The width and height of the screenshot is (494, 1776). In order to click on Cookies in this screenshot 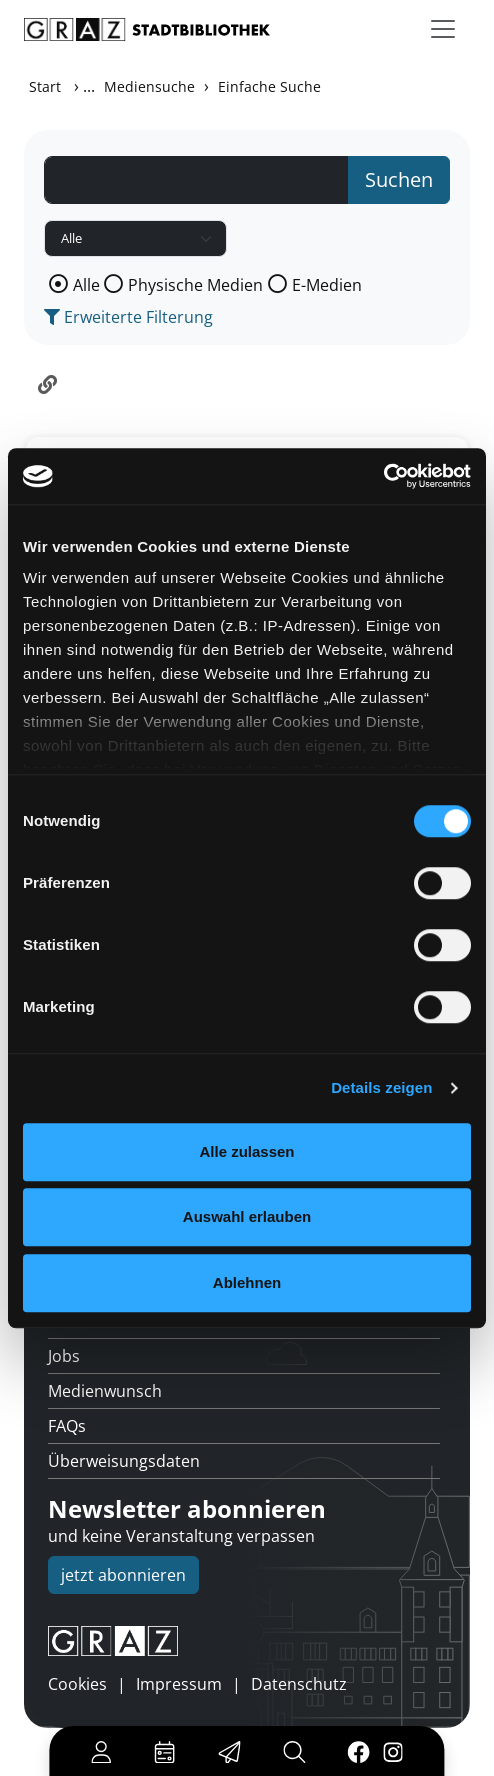, I will do `click(77, 1684)`.